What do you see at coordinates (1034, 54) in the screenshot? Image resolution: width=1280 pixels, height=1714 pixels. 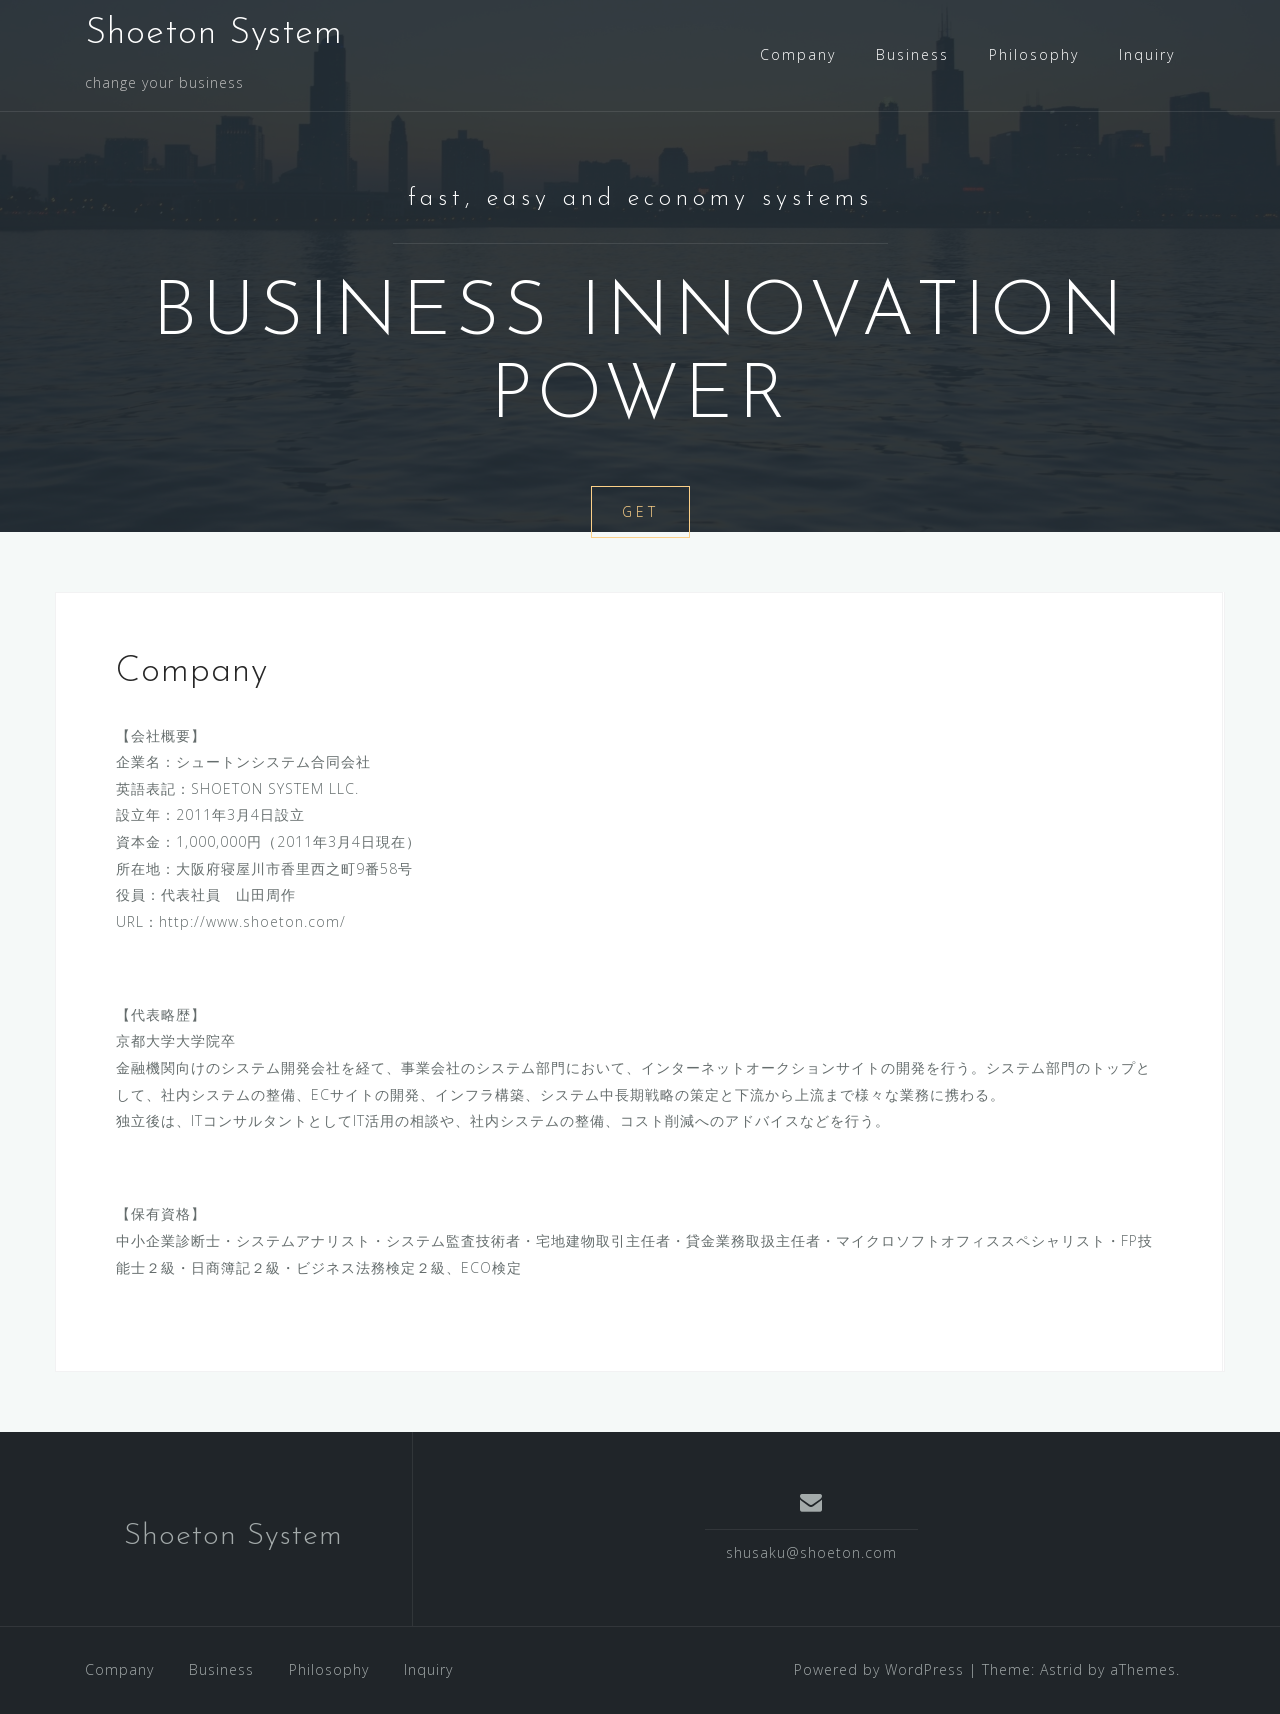 I see `Philosophy` at bounding box center [1034, 54].